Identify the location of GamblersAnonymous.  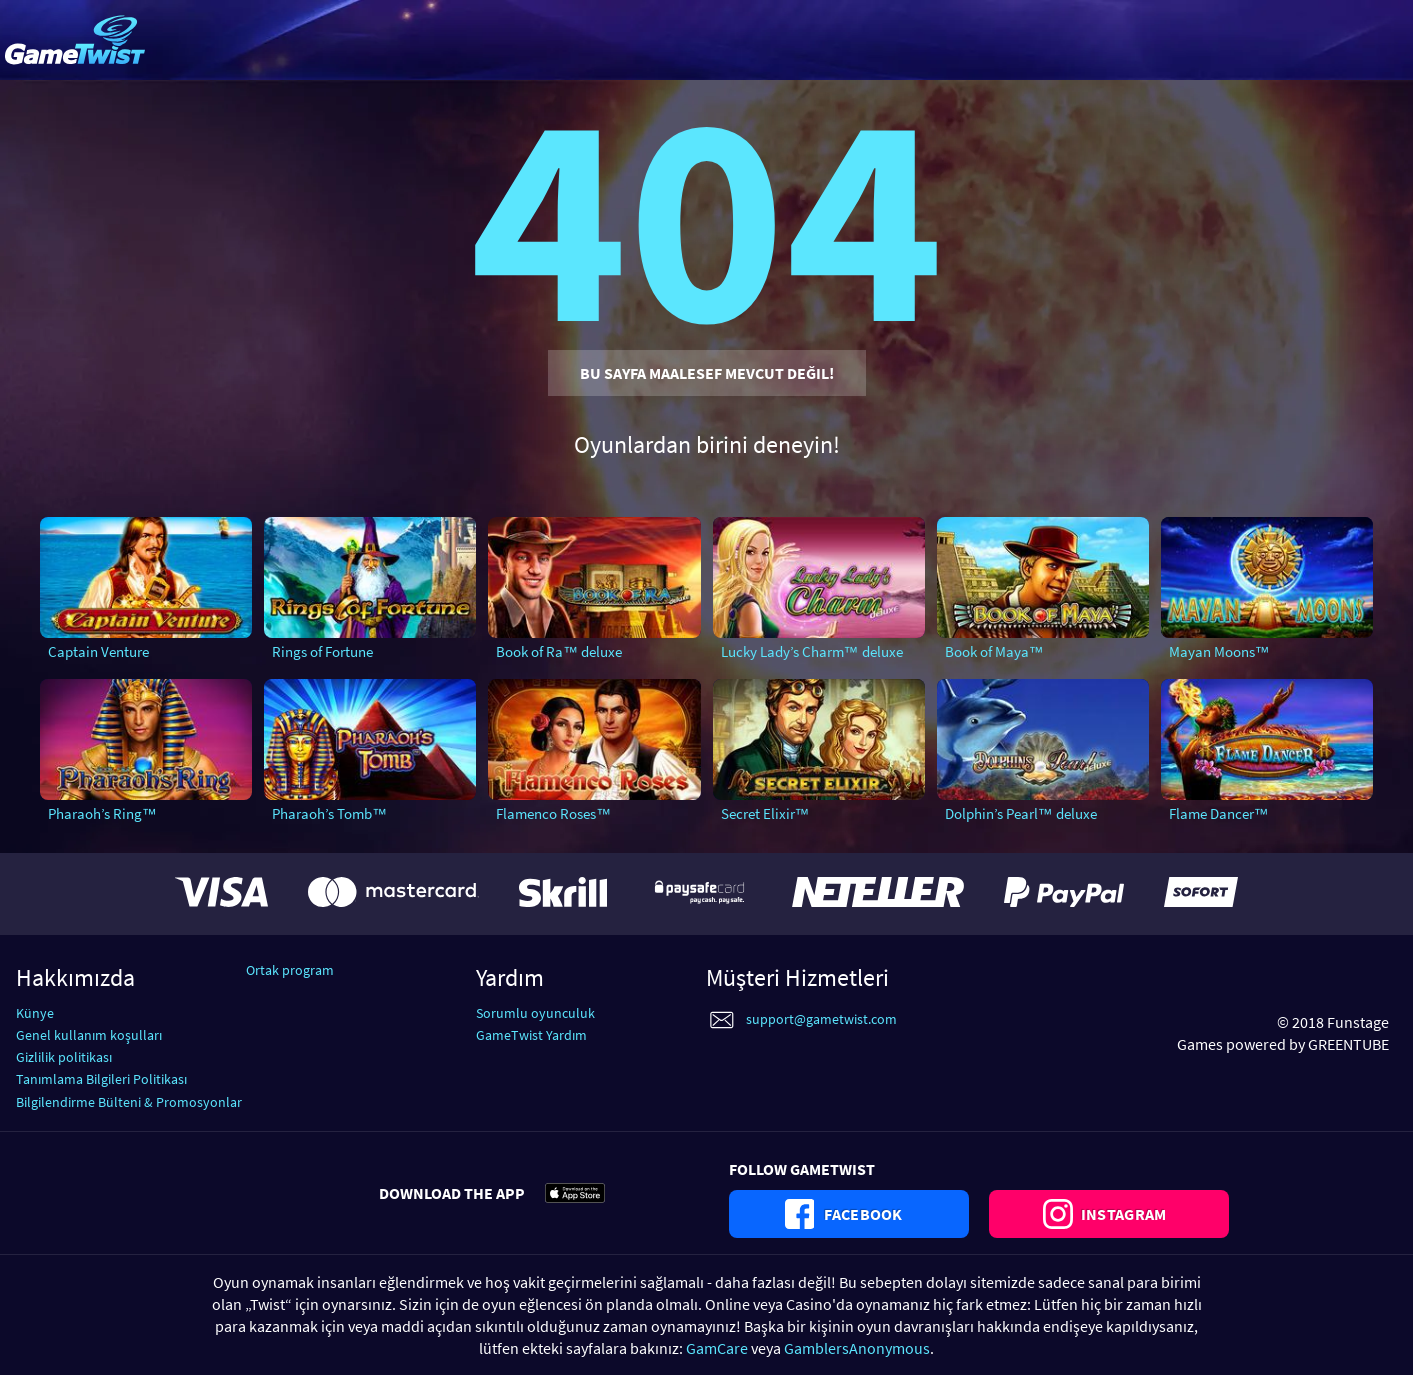
(857, 1348).